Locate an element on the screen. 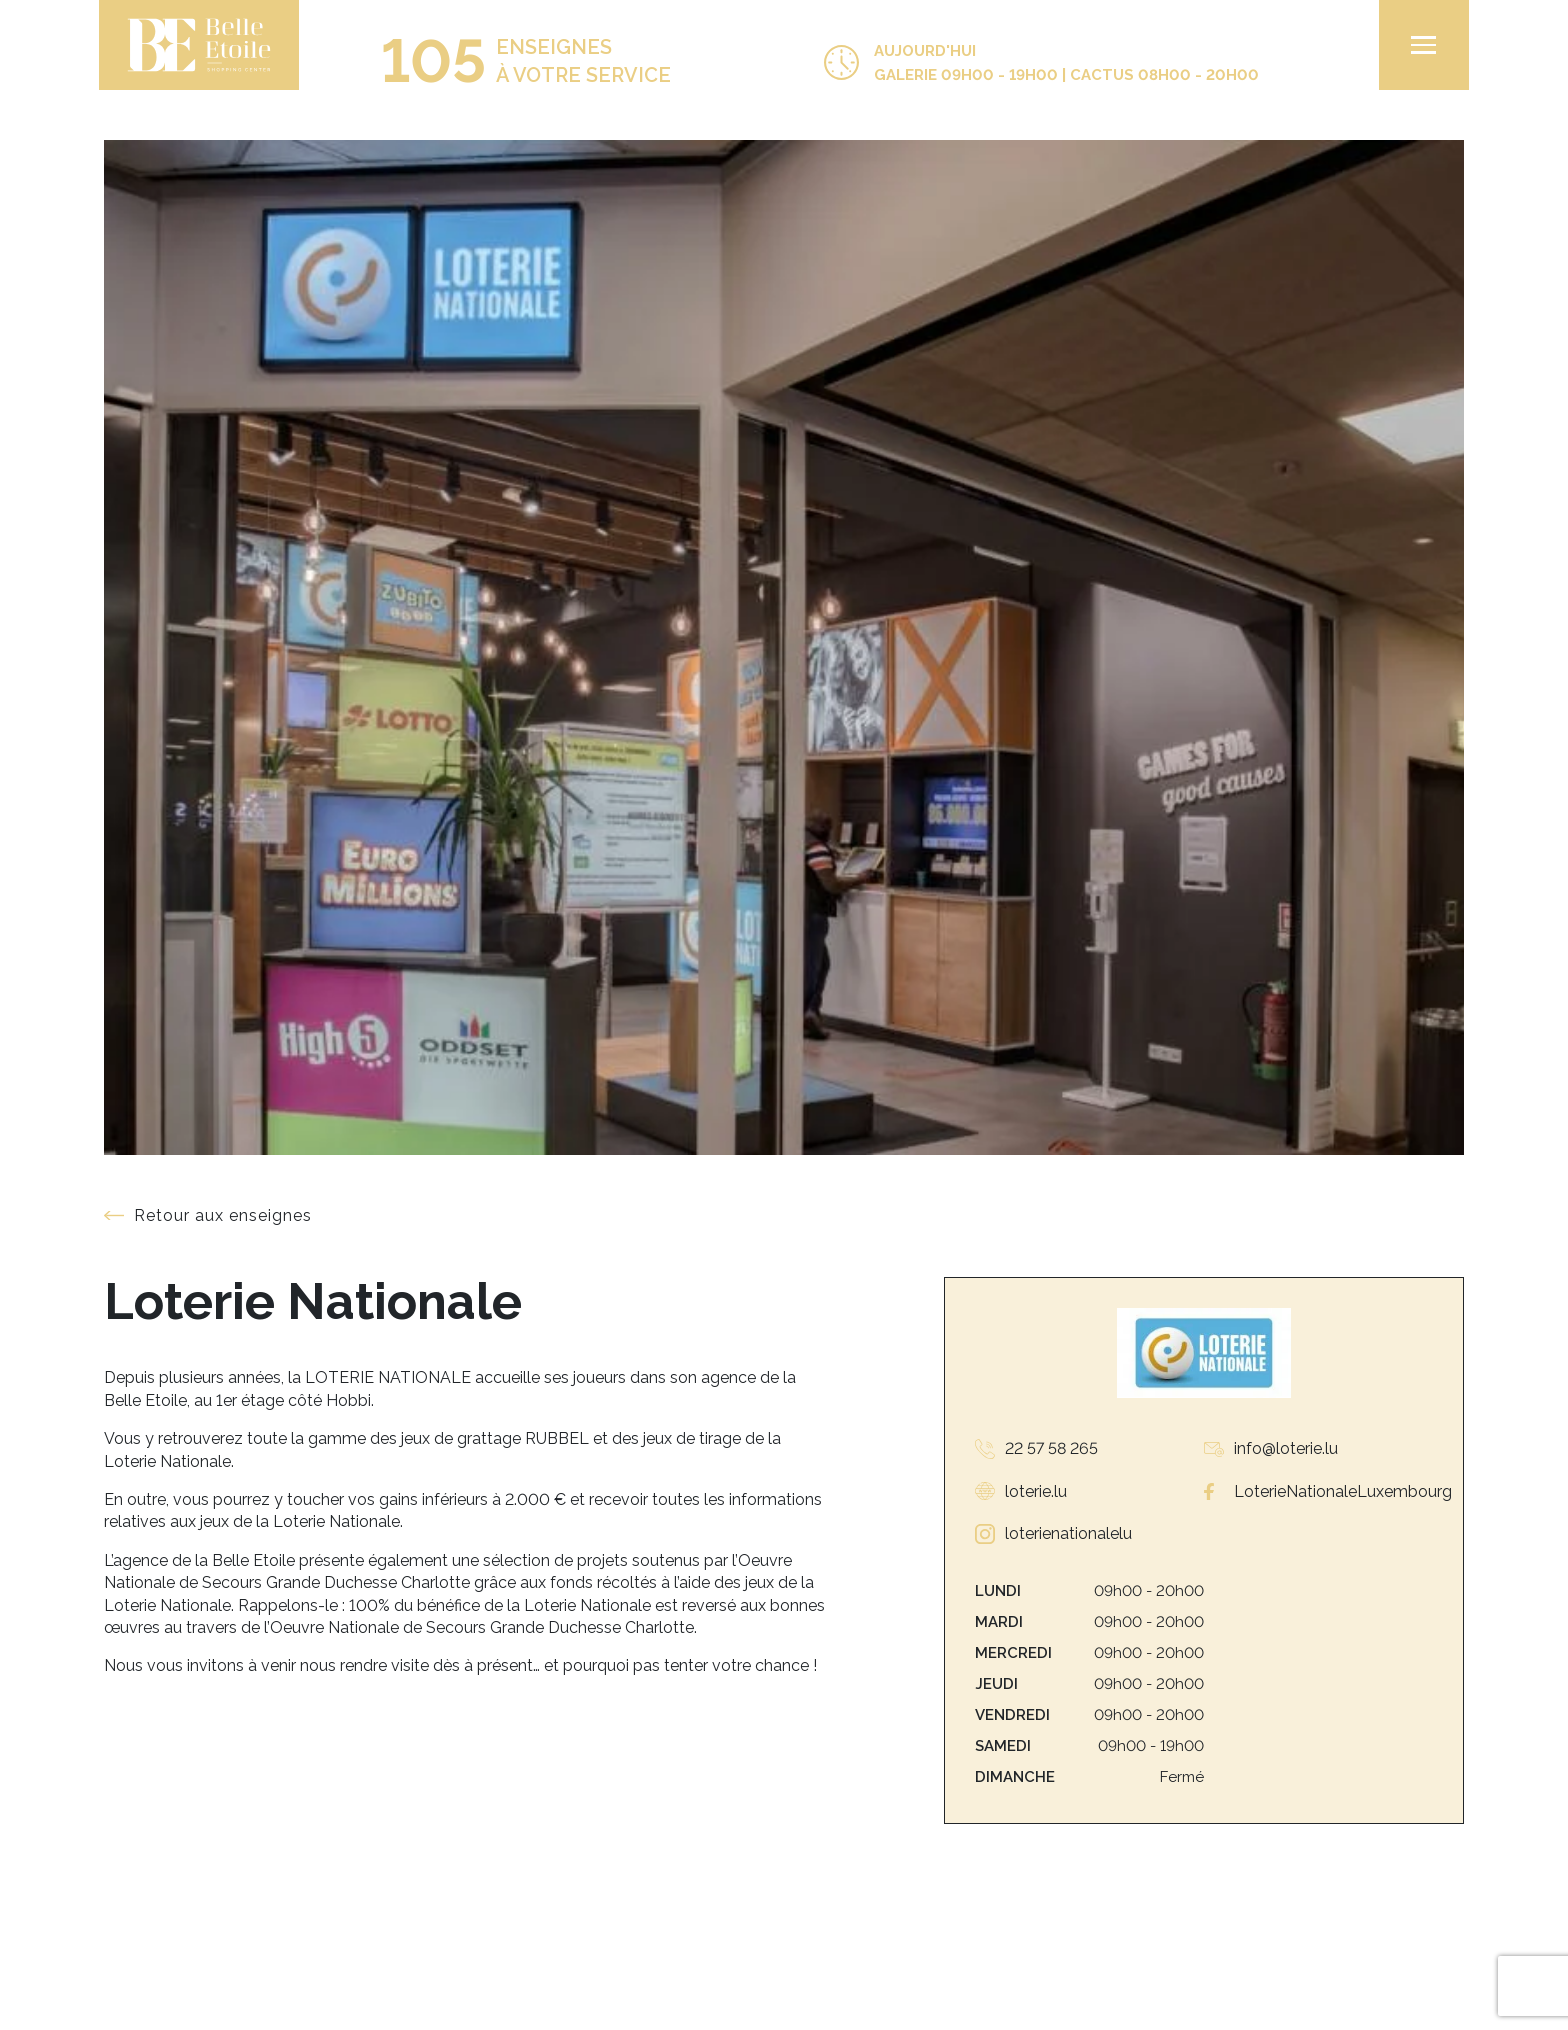 This screenshot has width=1568, height=2030. loterie.lu is located at coordinates (1036, 1491).